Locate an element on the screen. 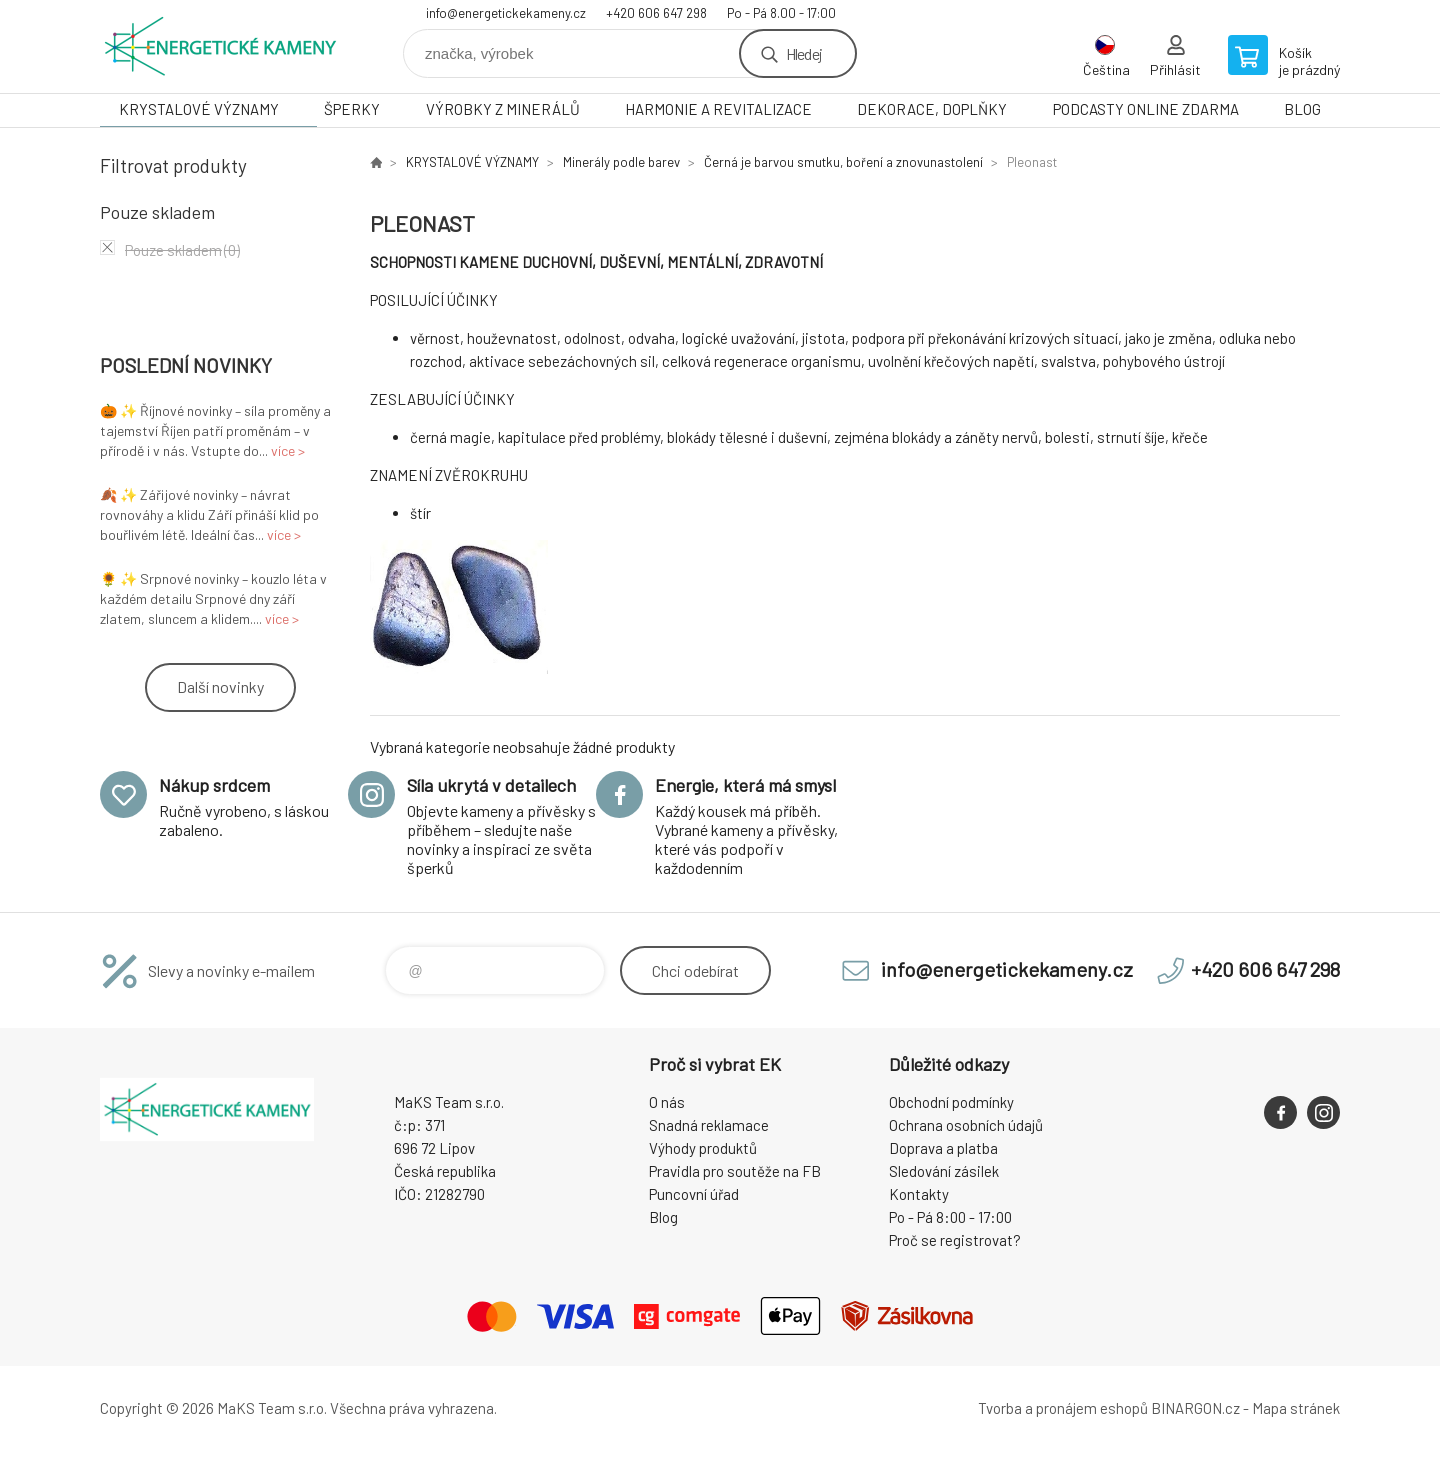  ŠPERKY is located at coordinates (352, 109).